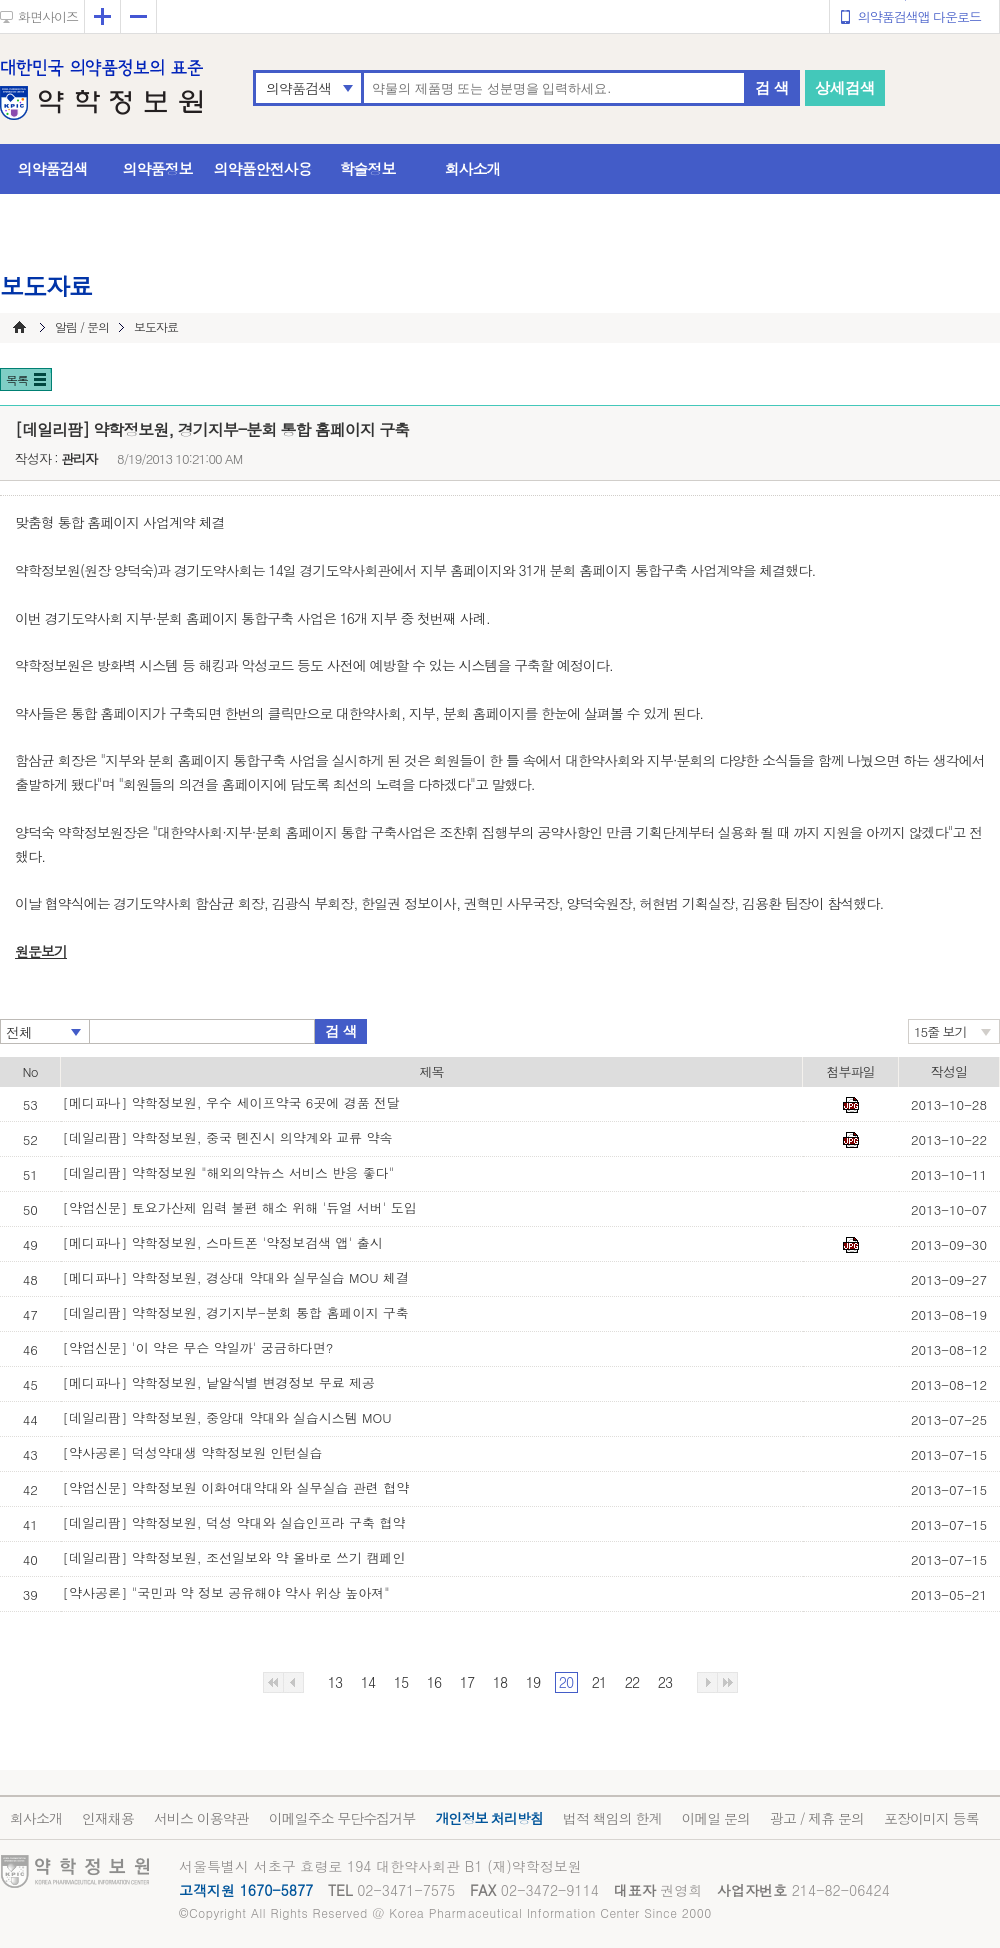  Describe the element at coordinates (158, 168) in the screenshot. I see `의약품정보` at that location.